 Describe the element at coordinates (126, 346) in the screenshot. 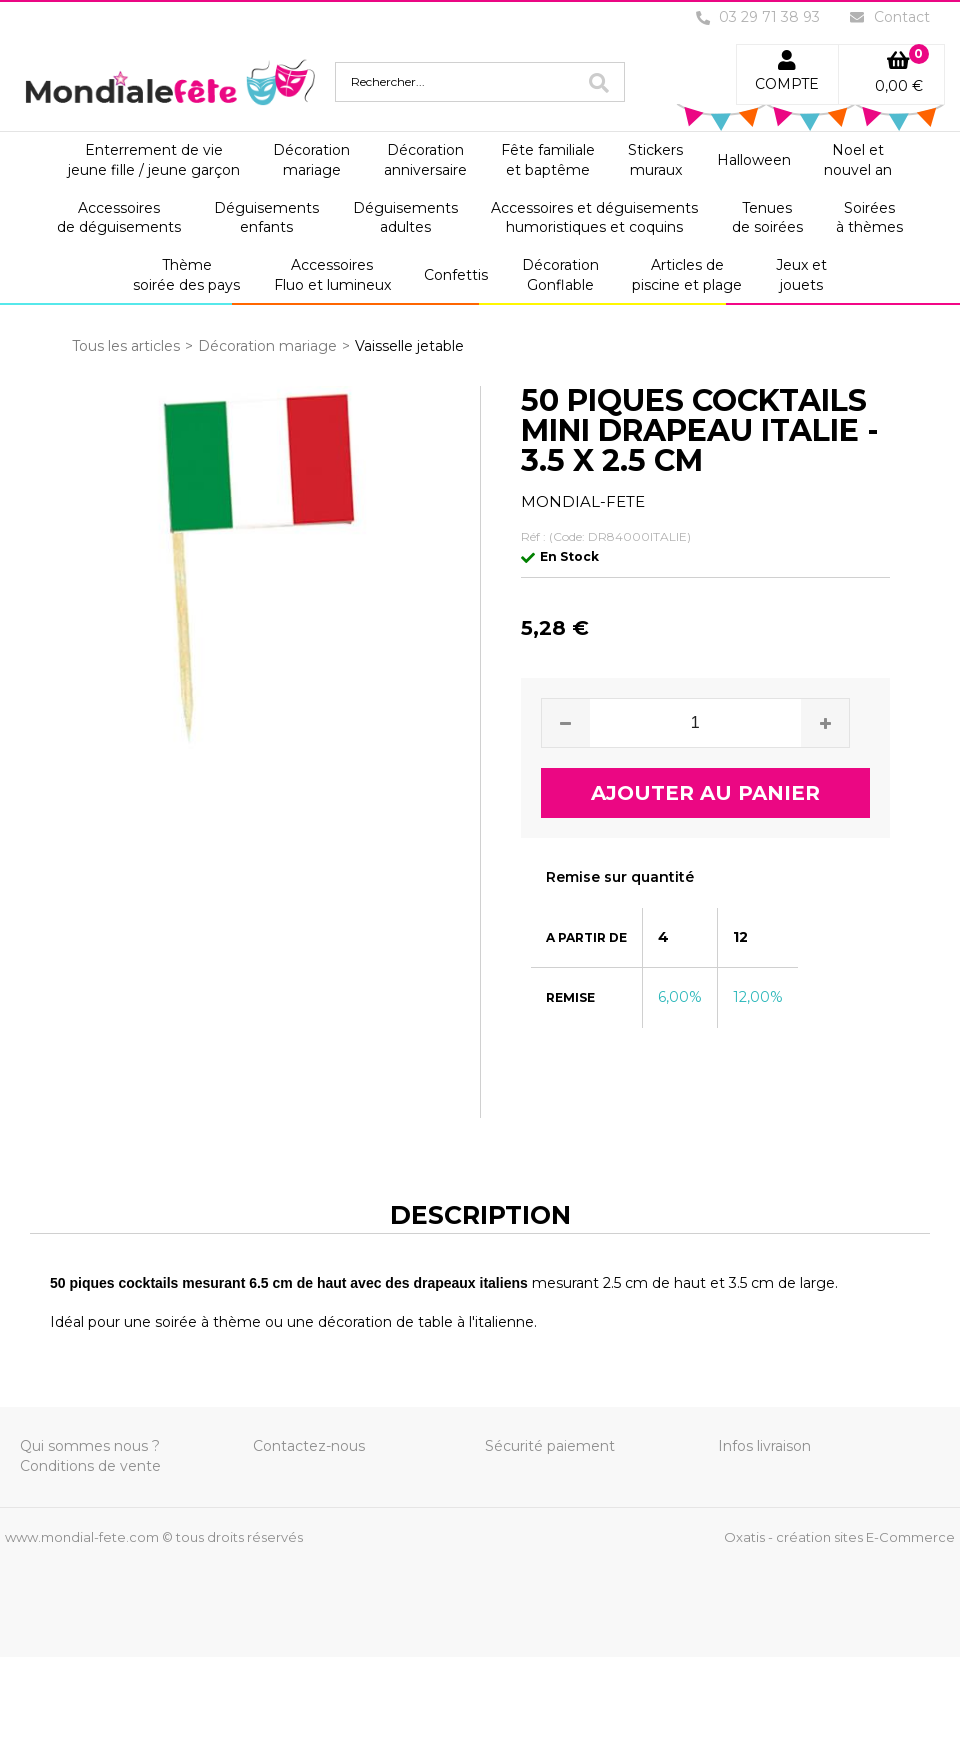

I see `Tous les articles` at that location.